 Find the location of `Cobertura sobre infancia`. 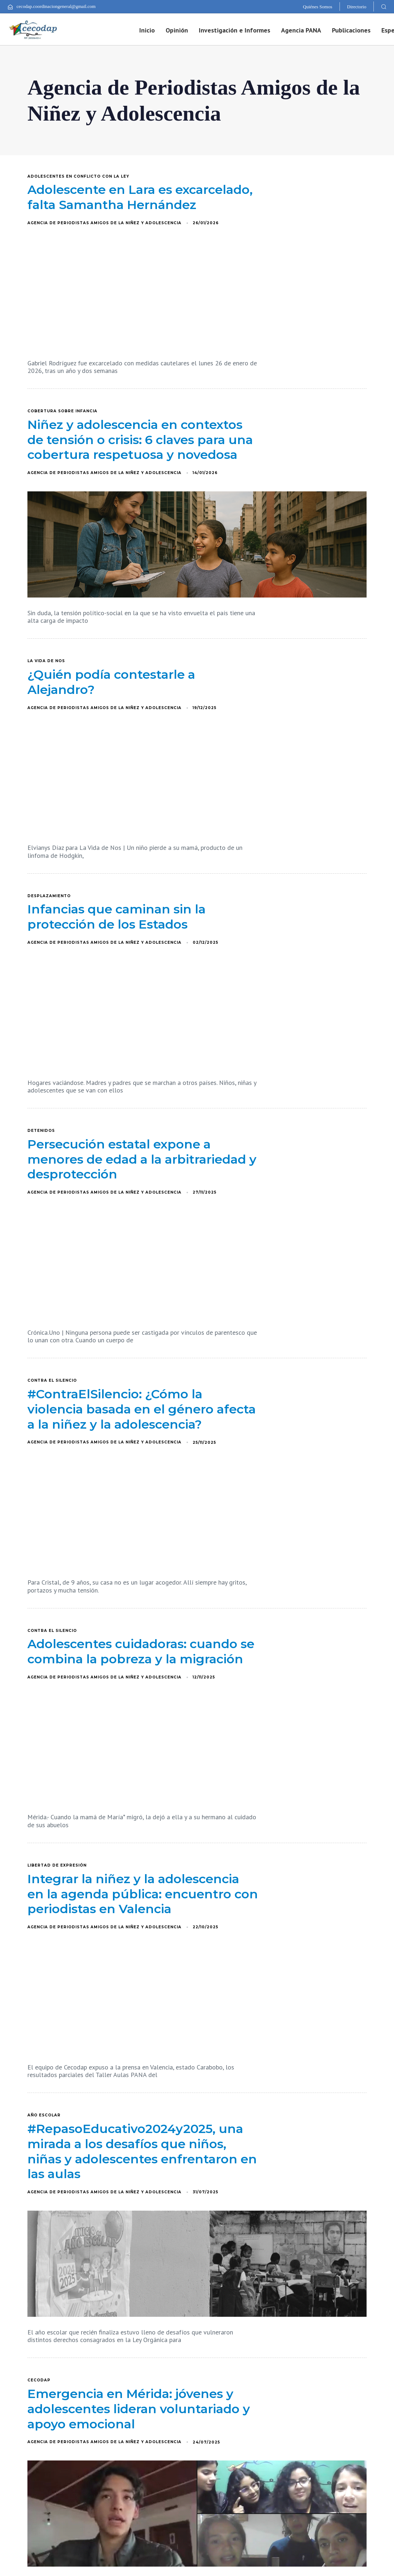

Cobertura sobre infancia is located at coordinates (62, 411).